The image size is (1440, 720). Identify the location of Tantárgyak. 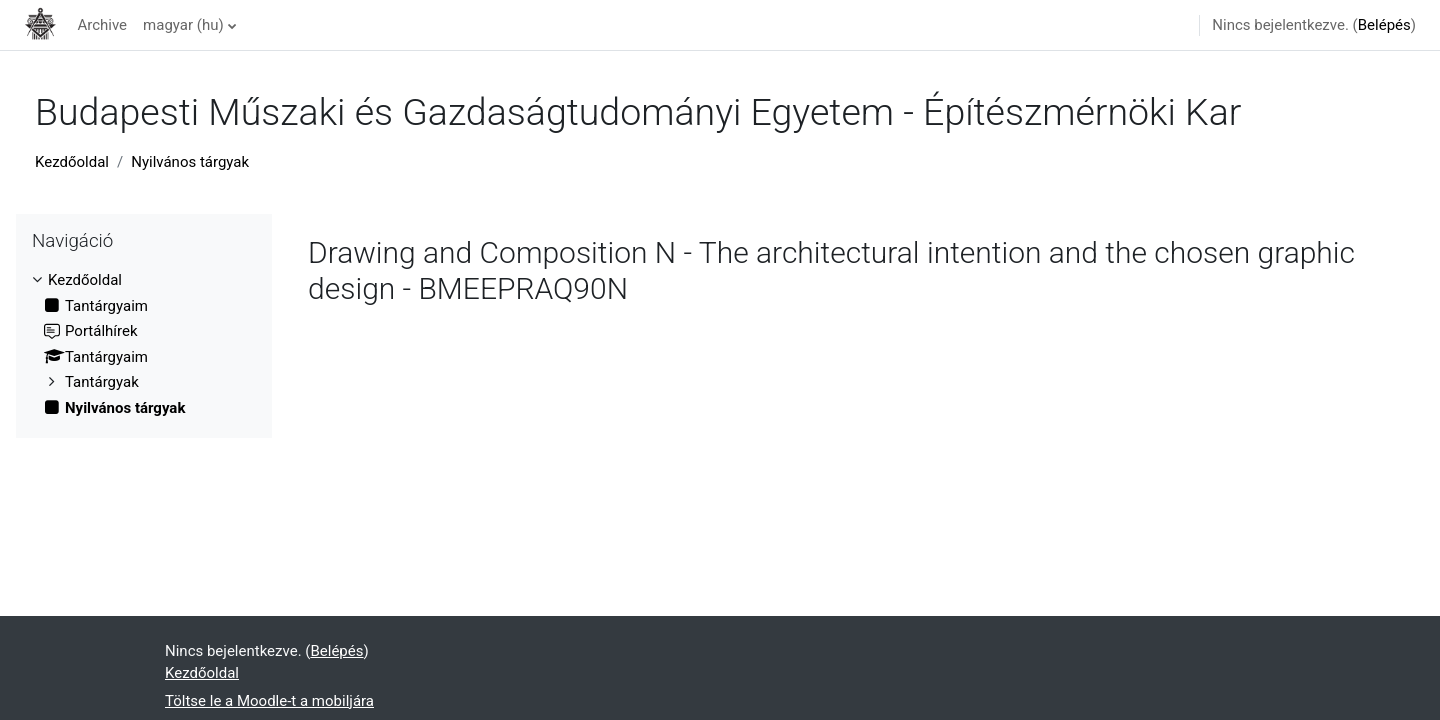
(102, 382).